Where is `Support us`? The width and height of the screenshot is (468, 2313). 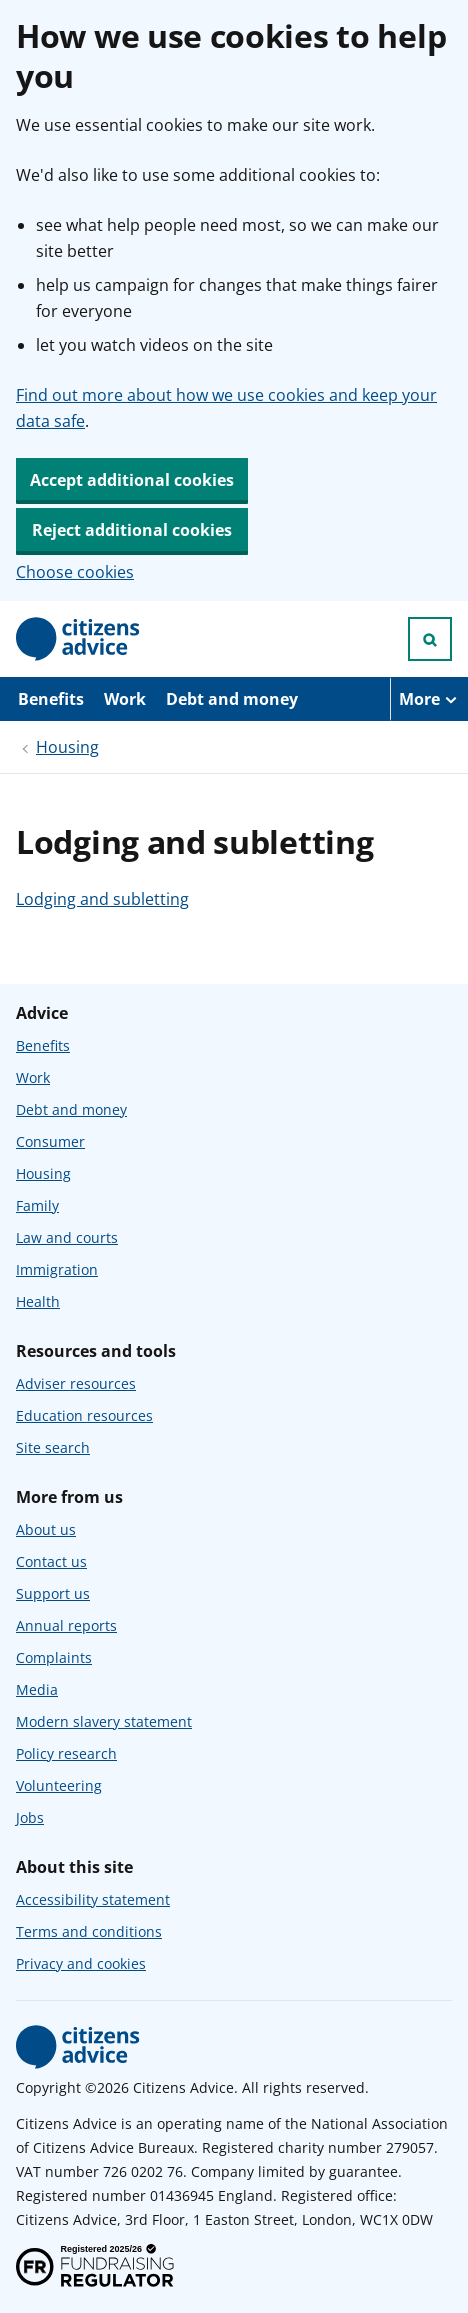
Support us is located at coordinates (53, 1593).